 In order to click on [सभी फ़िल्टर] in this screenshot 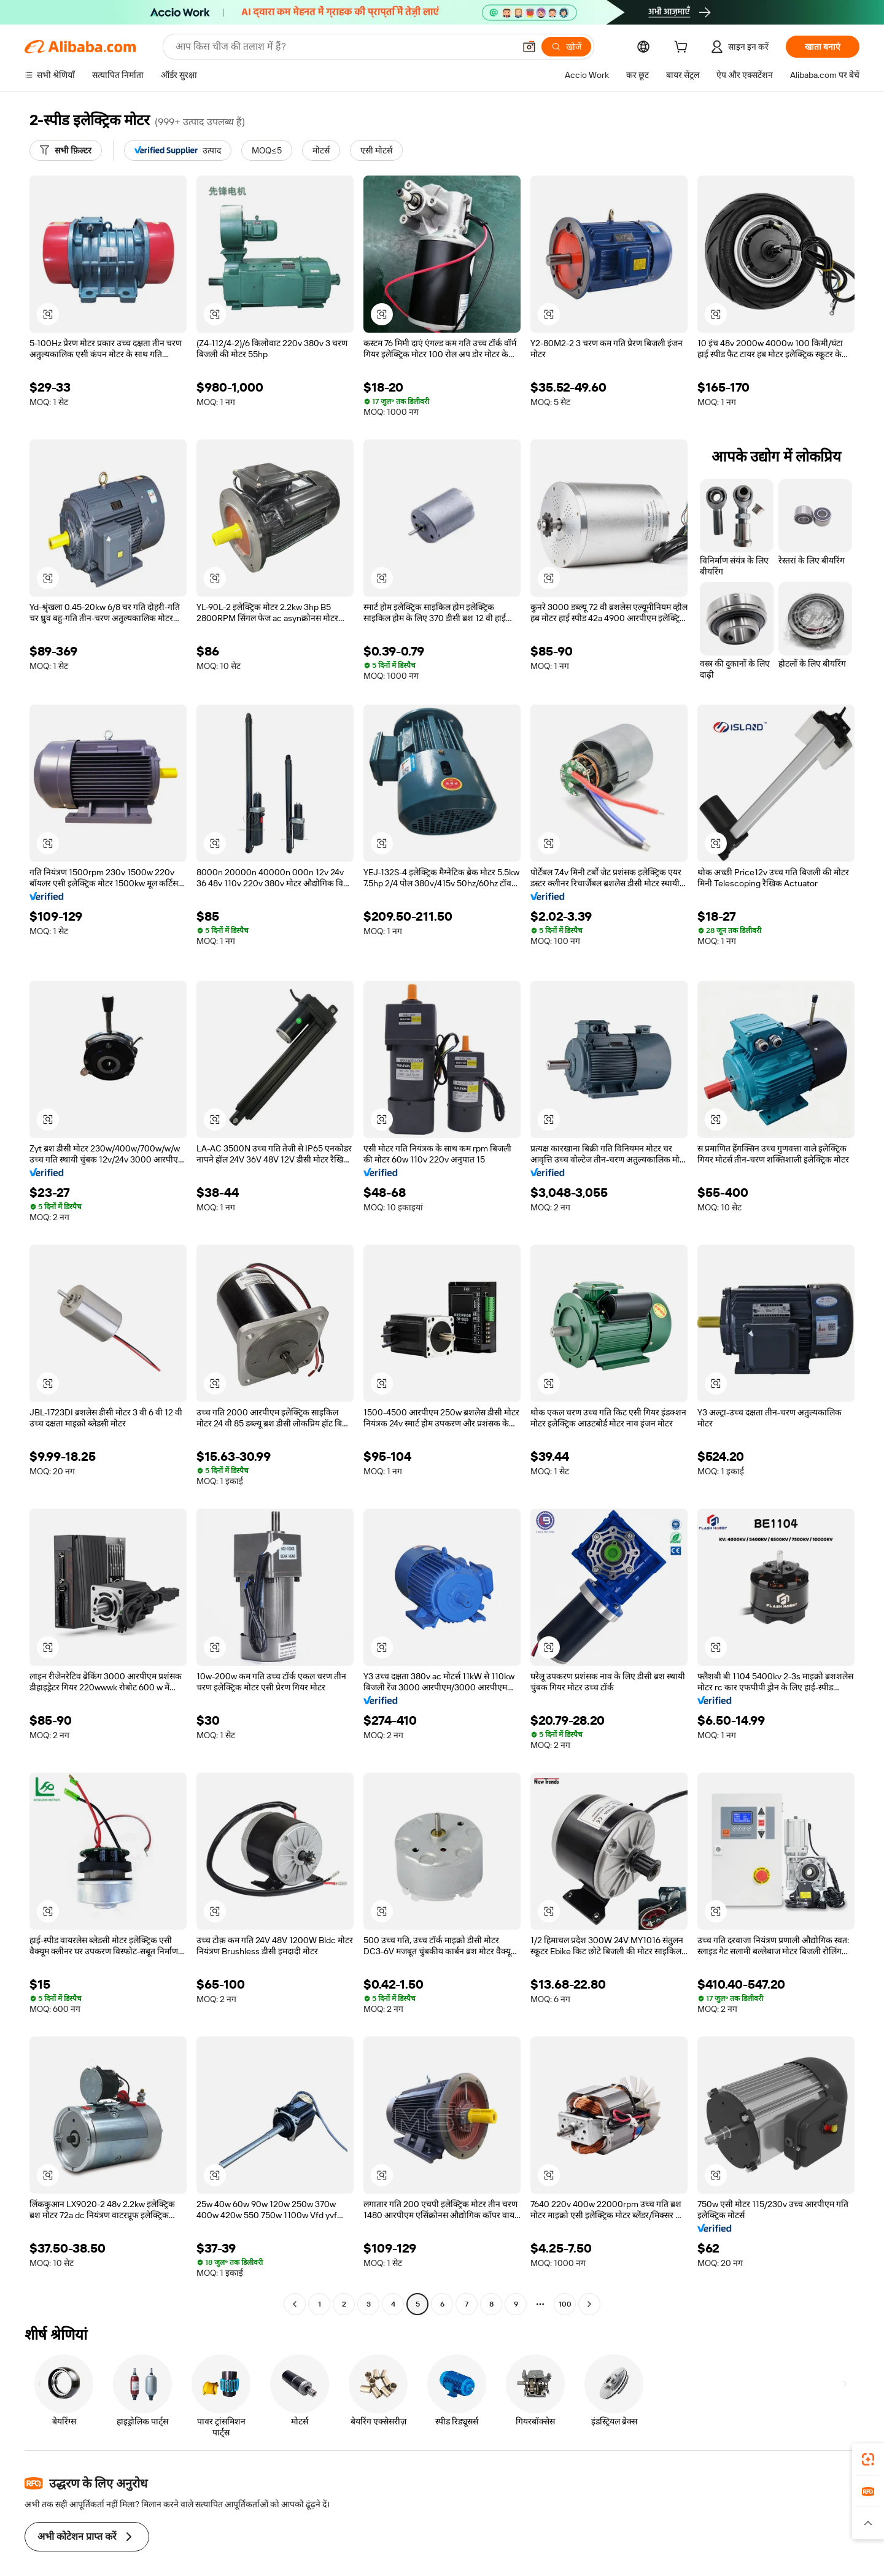, I will do `click(65, 150)`.